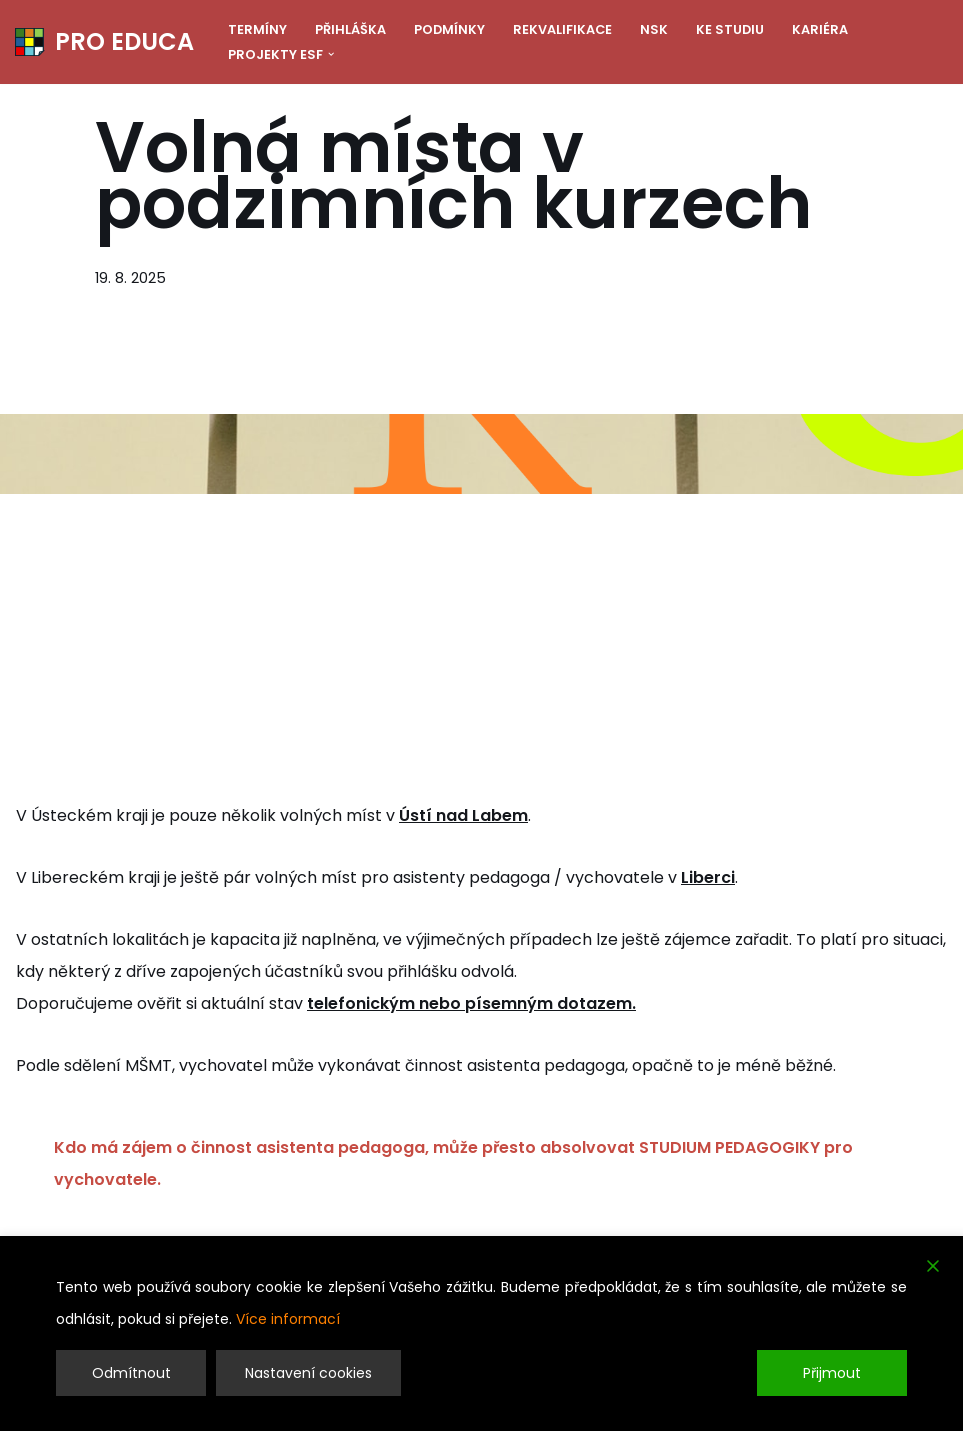 This screenshot has height=1431, width=963. Describe the element at coordinates (730, 29) in the screenshot. I see `Ke studiu` at that location.